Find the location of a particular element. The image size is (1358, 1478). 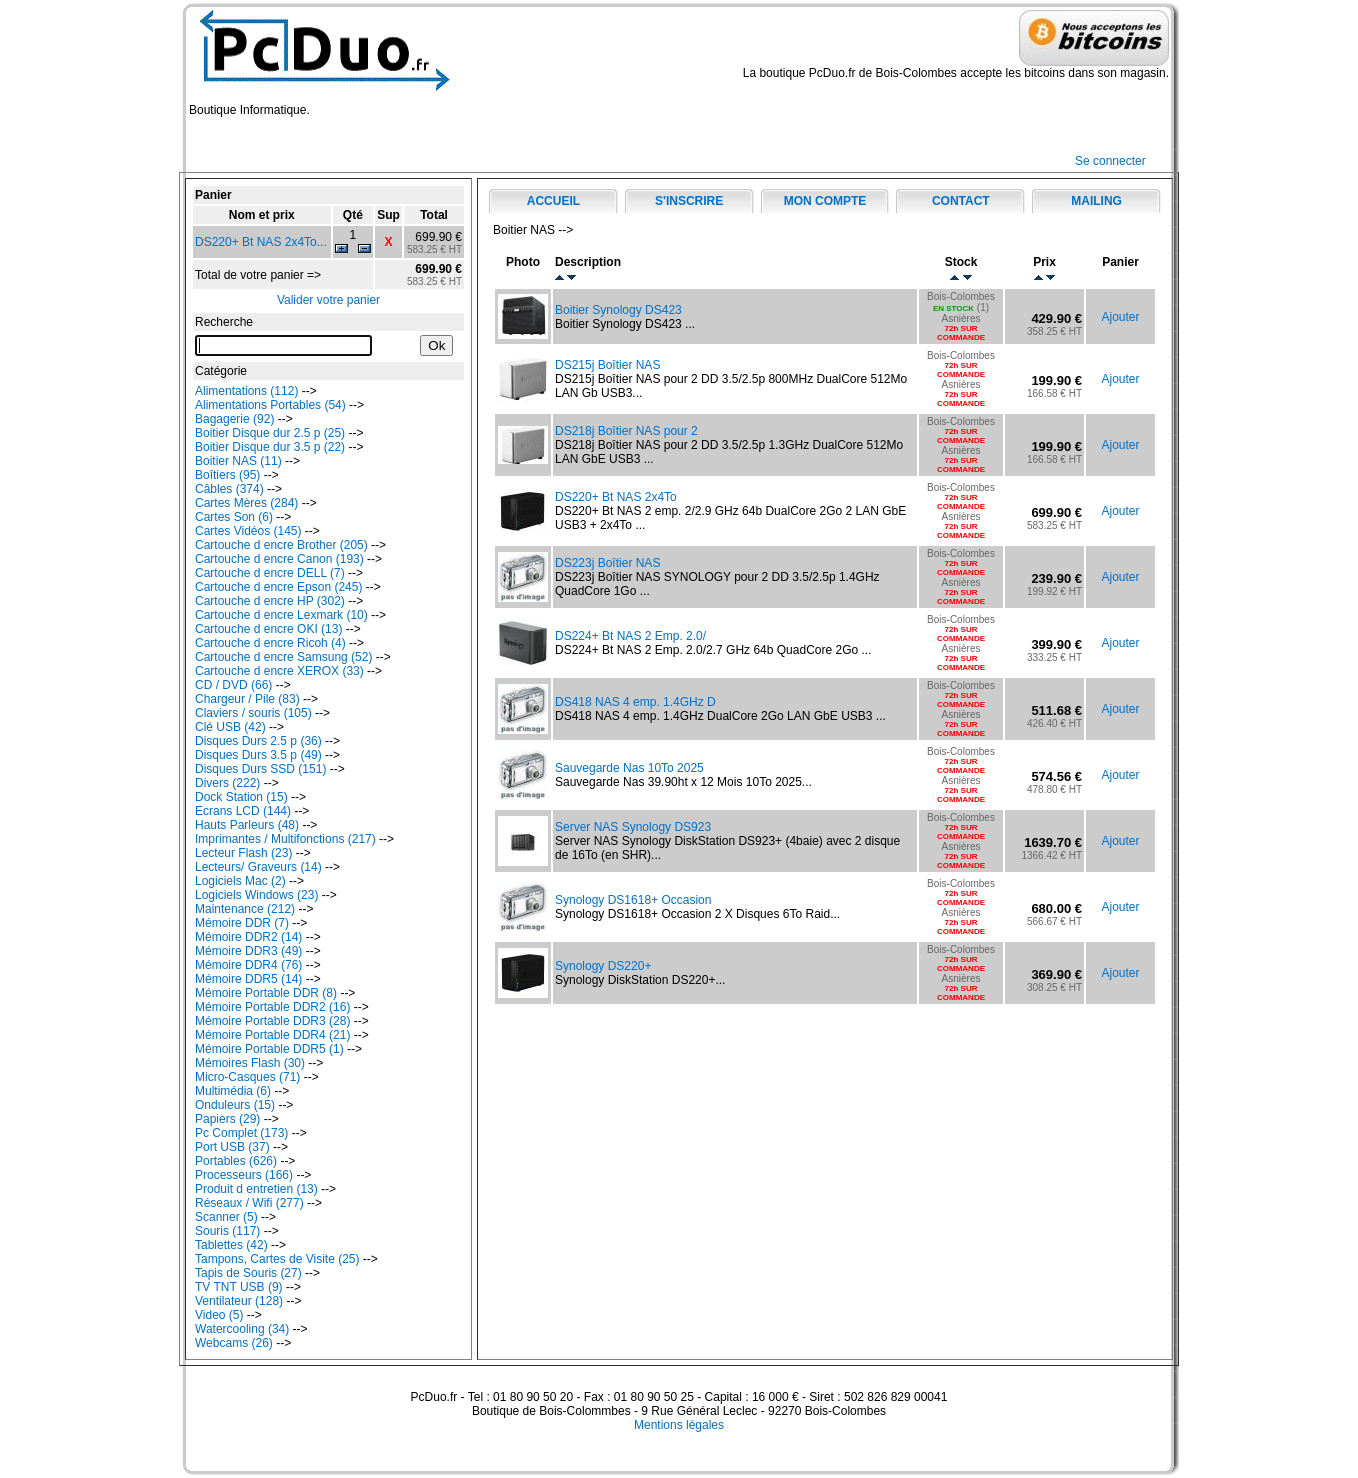

Cartes Vidéos (145) is located at coordinates (248, 531).